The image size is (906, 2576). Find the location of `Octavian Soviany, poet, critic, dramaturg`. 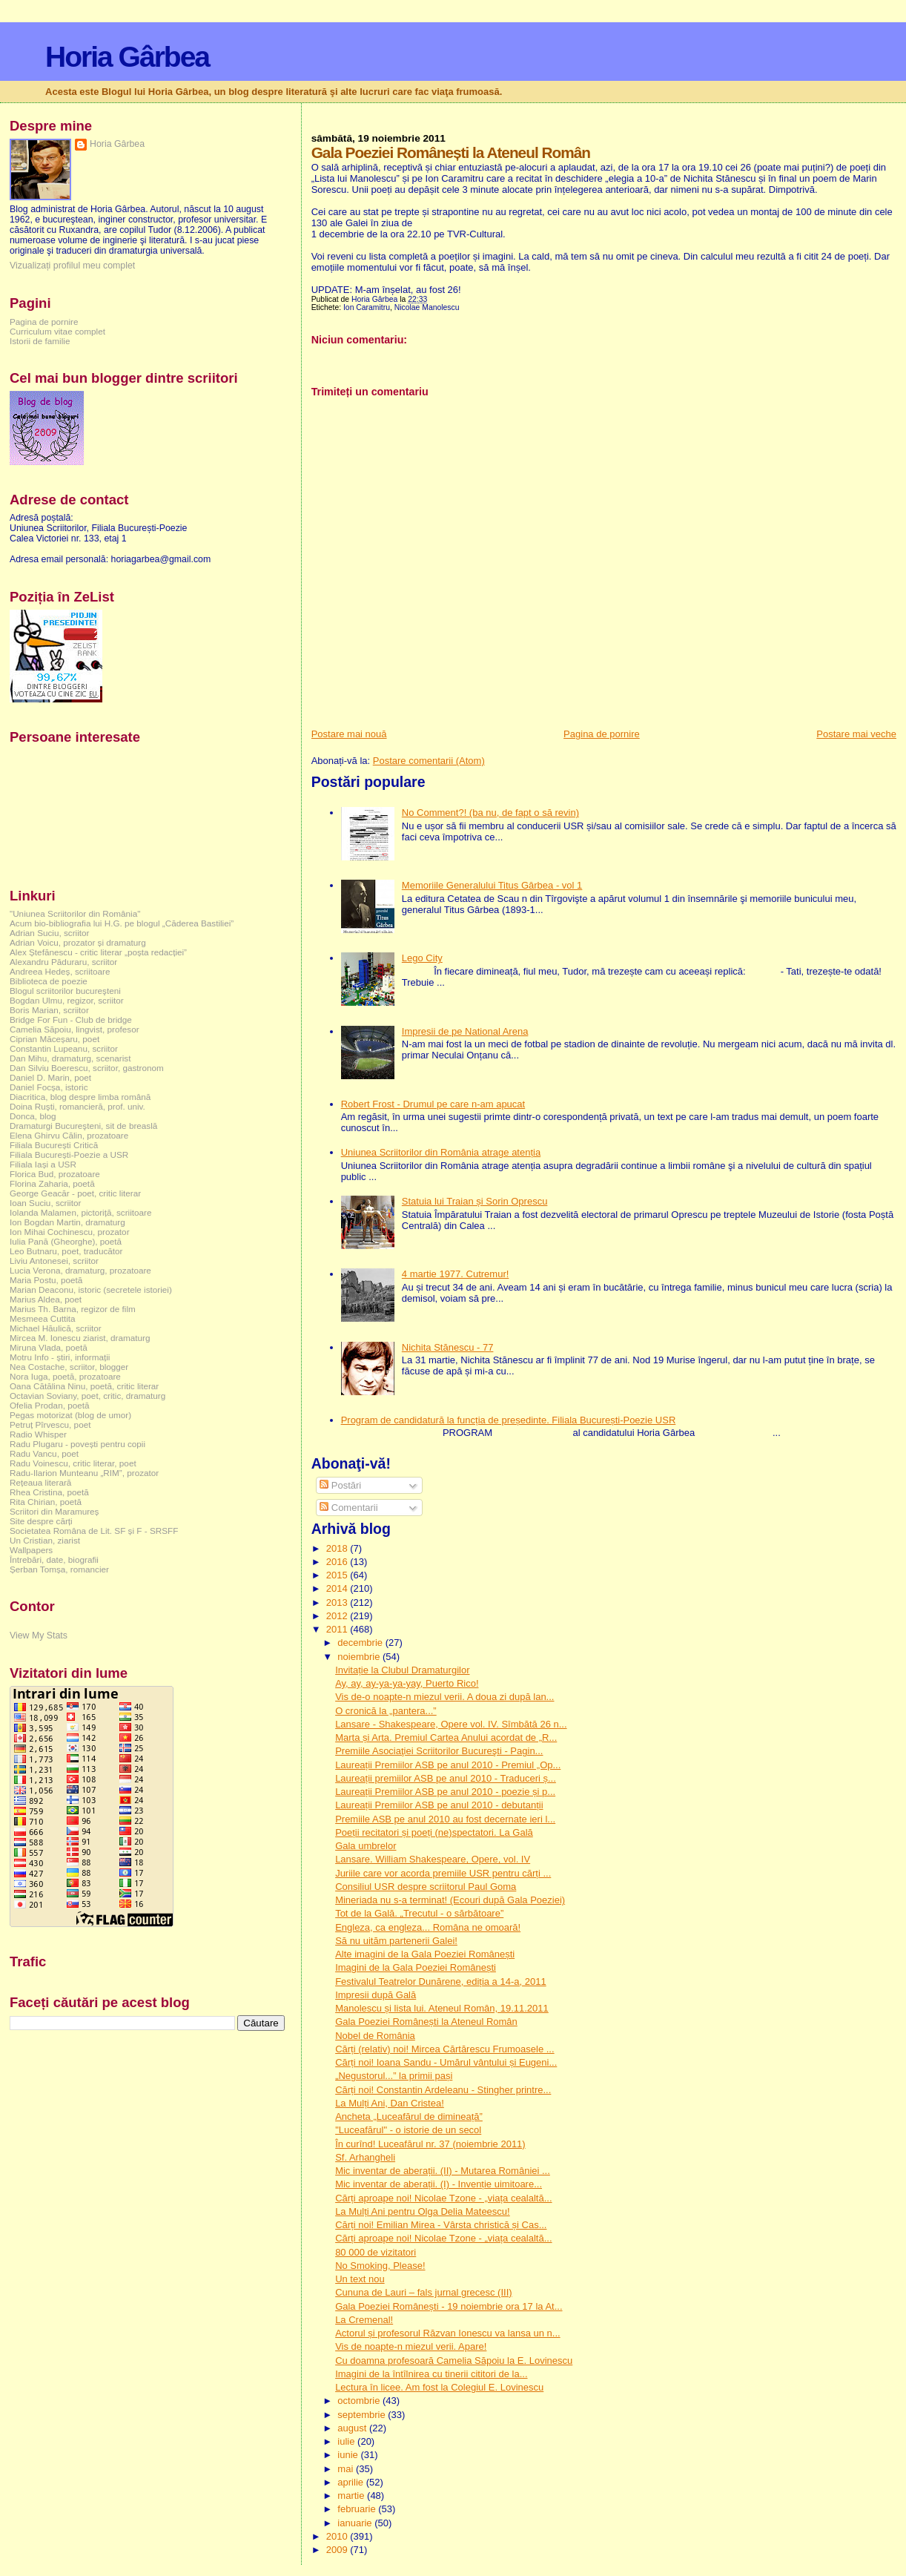

Octavian Soviany, poet, critic, dramaturg is located at coordinates (87, 1395).